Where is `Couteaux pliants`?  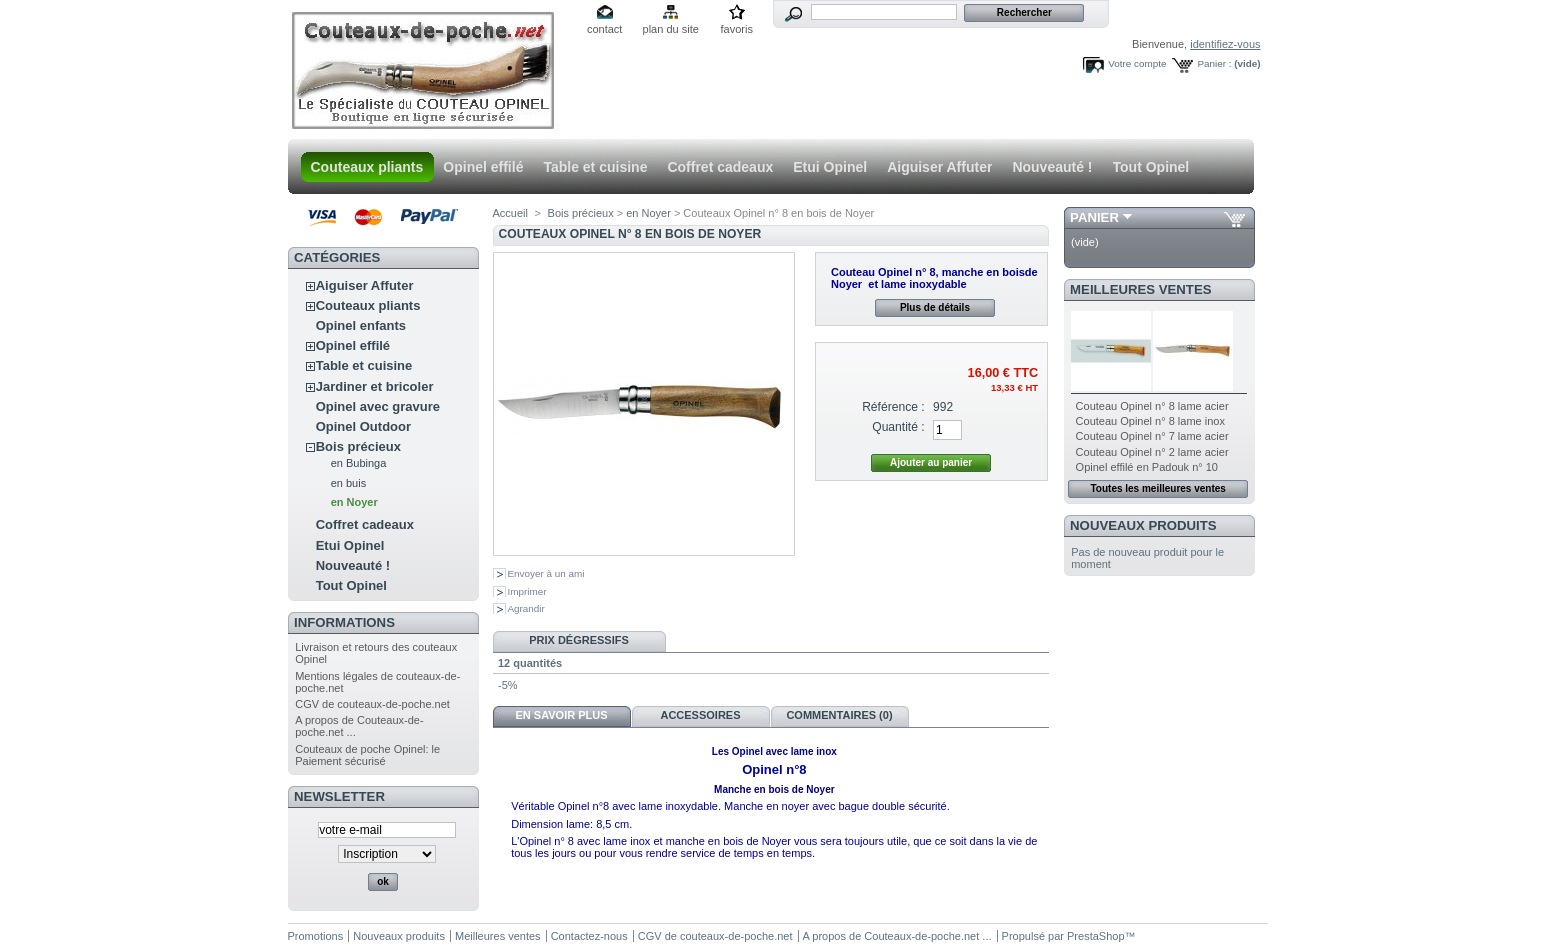
Couteaux pliants is located at coordinates (367, 167).